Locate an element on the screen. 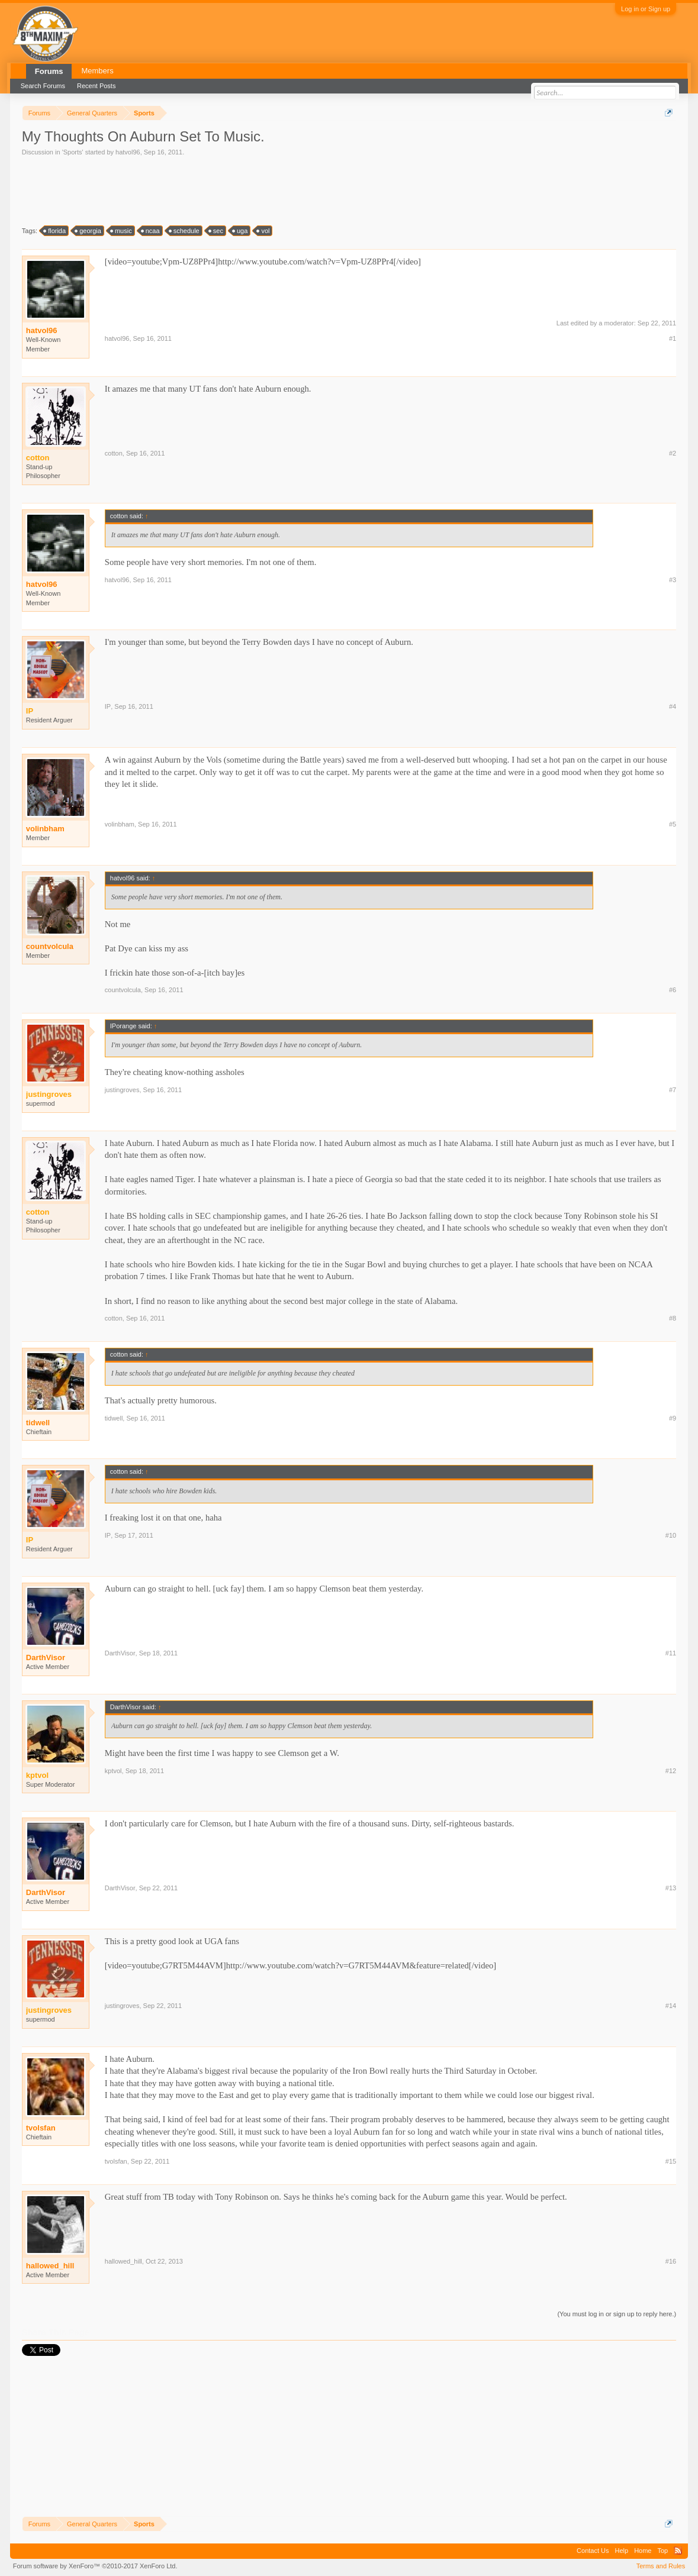 The height and width of the screenshot is (2576, 698). volinbham is located at coordinates (45, 828).